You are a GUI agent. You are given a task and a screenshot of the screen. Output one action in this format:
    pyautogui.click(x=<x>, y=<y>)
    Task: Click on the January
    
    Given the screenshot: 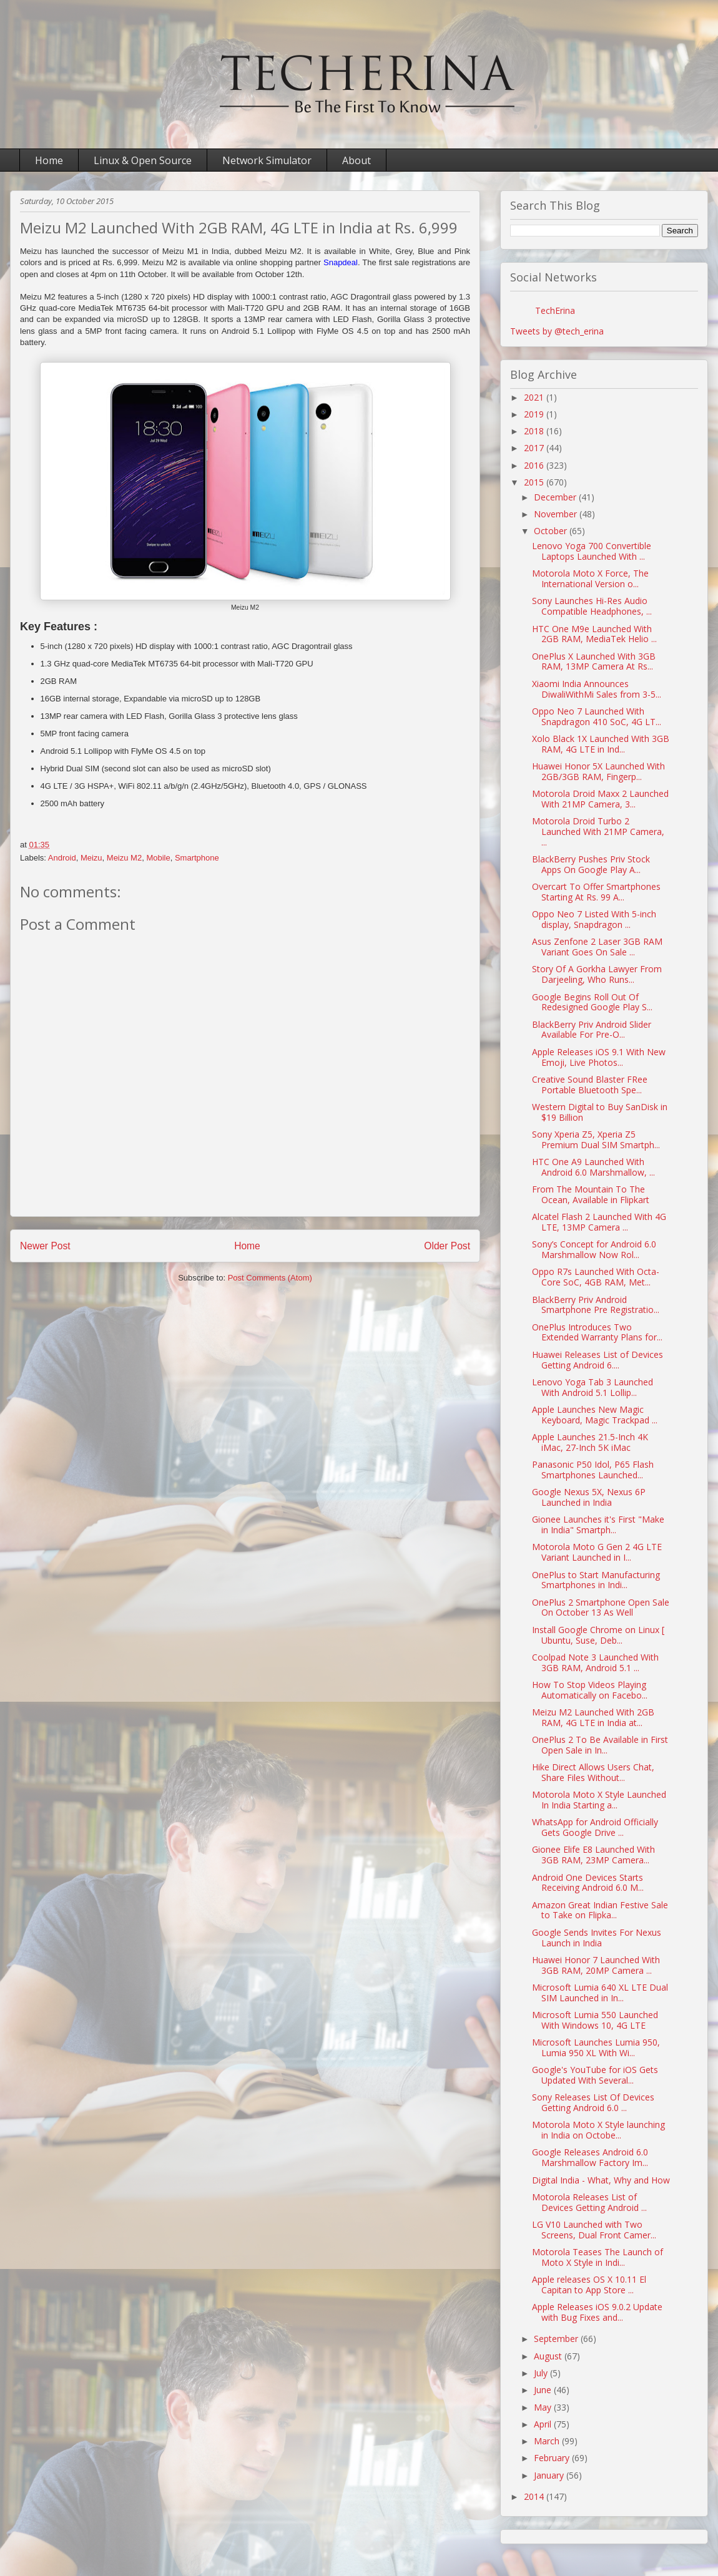 What is the action you would take?
    pyautogui.click(x=550, y=2475)
    